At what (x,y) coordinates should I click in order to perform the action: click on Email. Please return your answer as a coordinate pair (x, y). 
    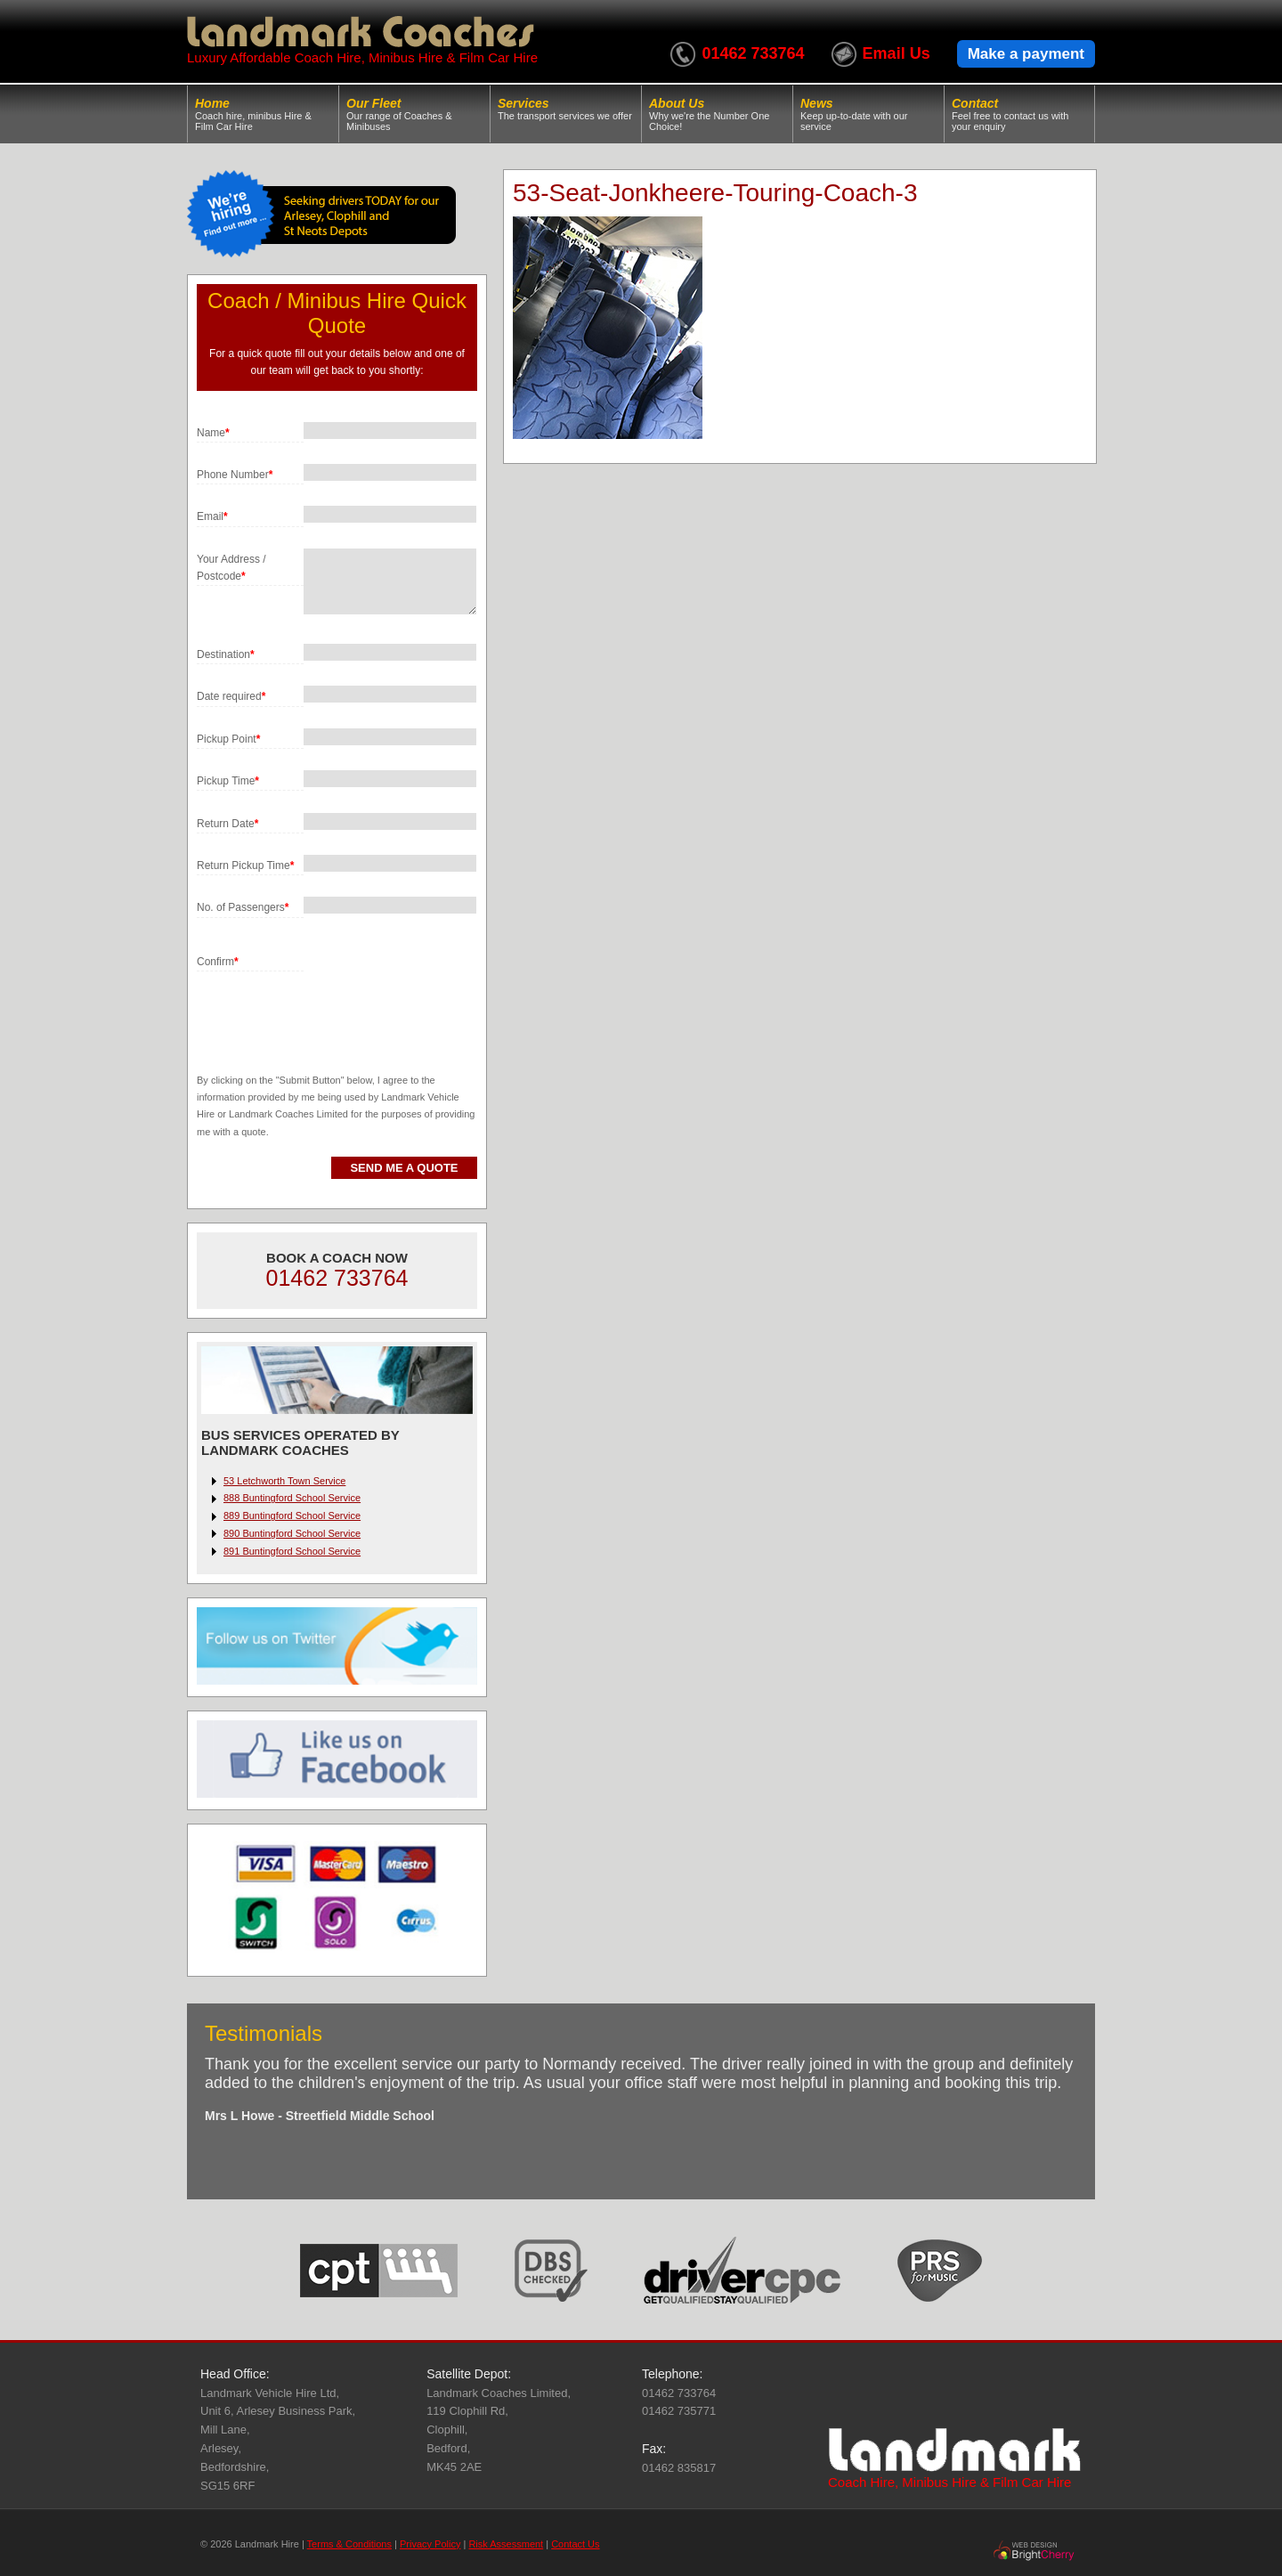
    Looking at the image, I should click on (212, 516).